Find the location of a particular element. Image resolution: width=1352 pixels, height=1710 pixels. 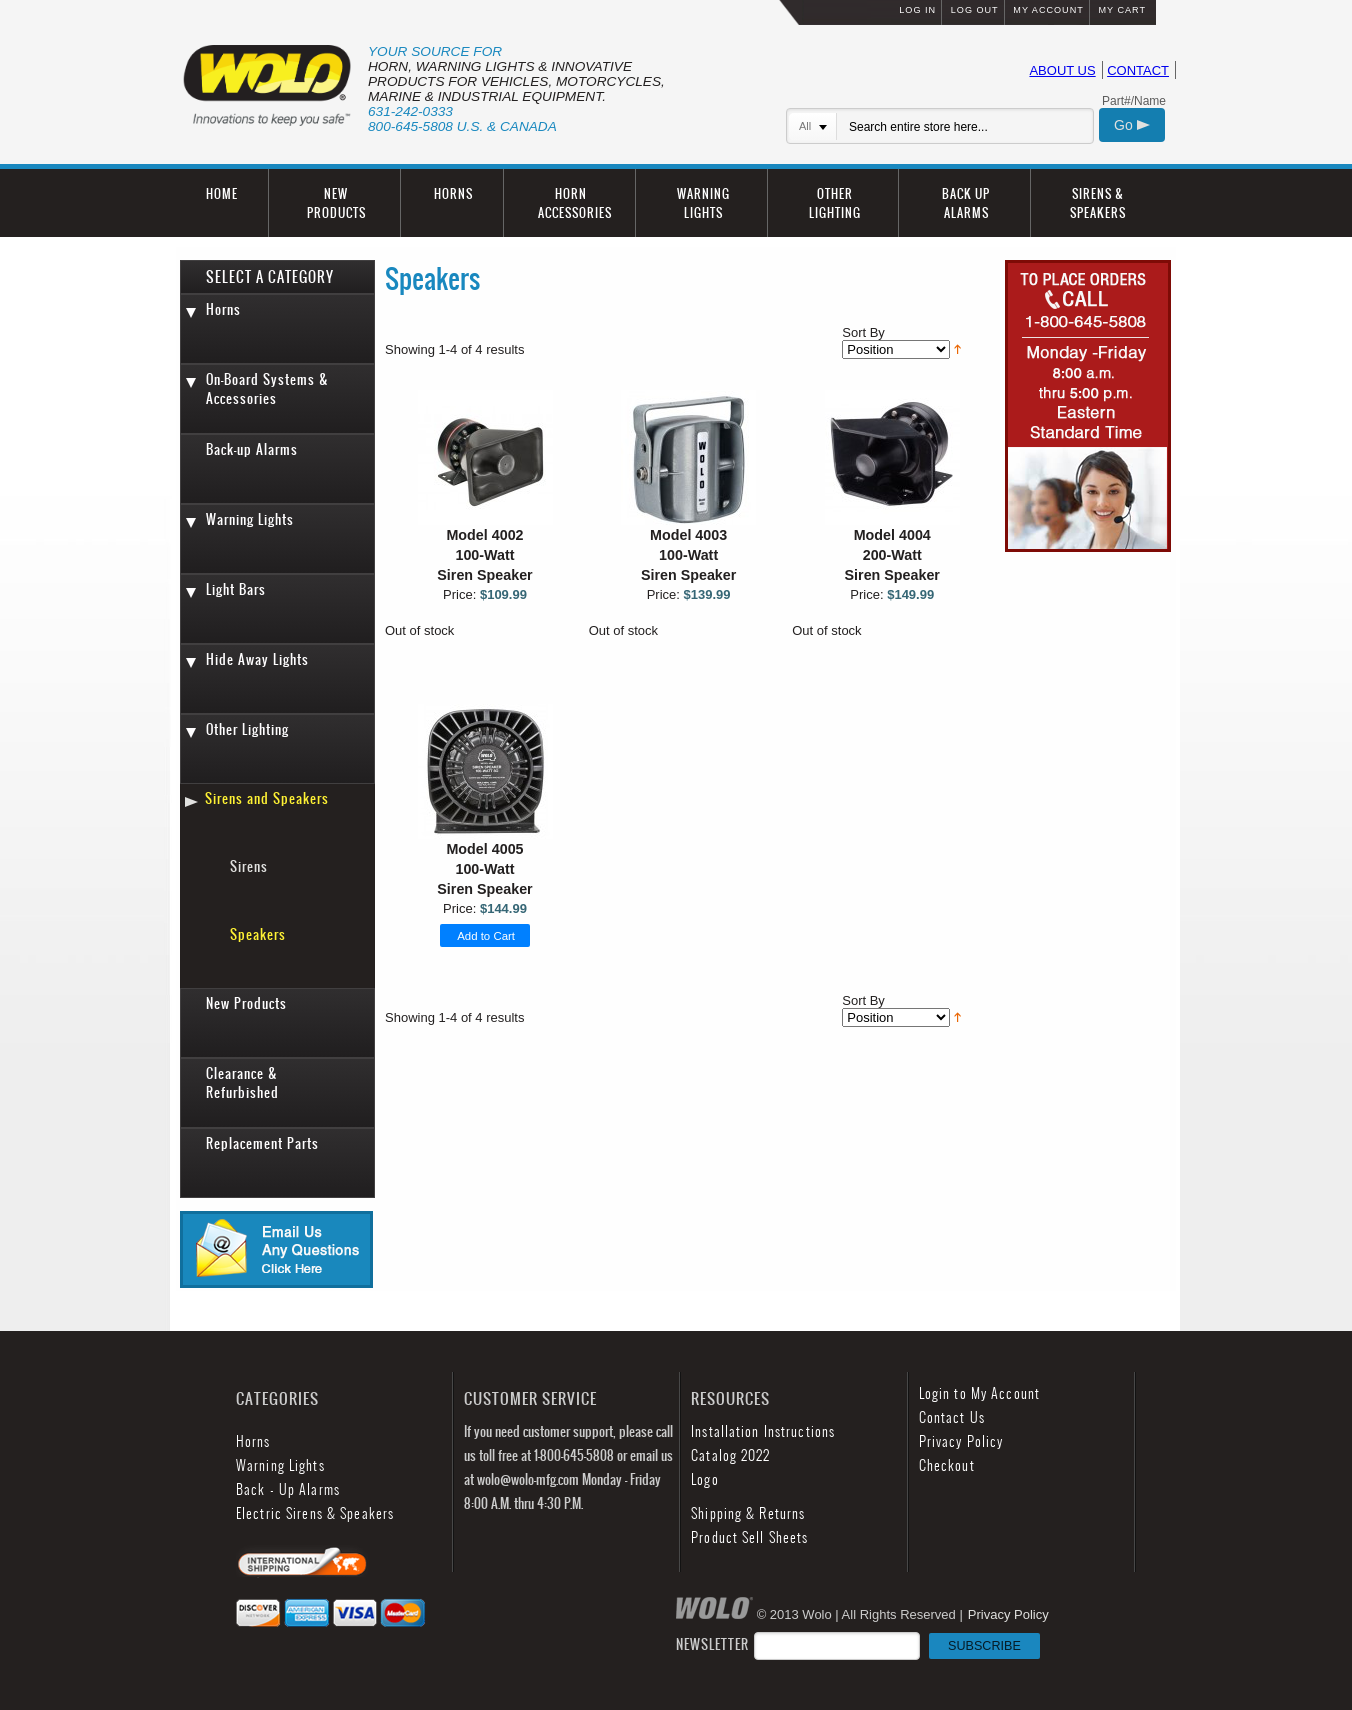

Hide Away Lights is located at coordinates (257, 659).